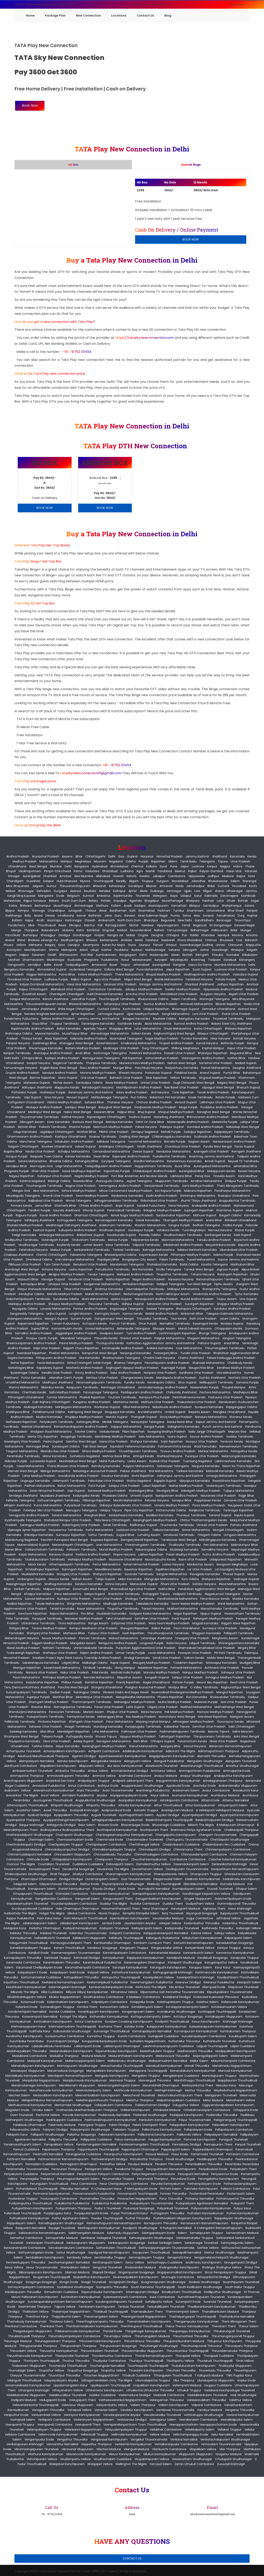 The height and width of the screenshot is (2576, 264). Describe the element at coordinates (134, 1948) in the screenshot. I see `Kangeyam Tiruppur` at that location.